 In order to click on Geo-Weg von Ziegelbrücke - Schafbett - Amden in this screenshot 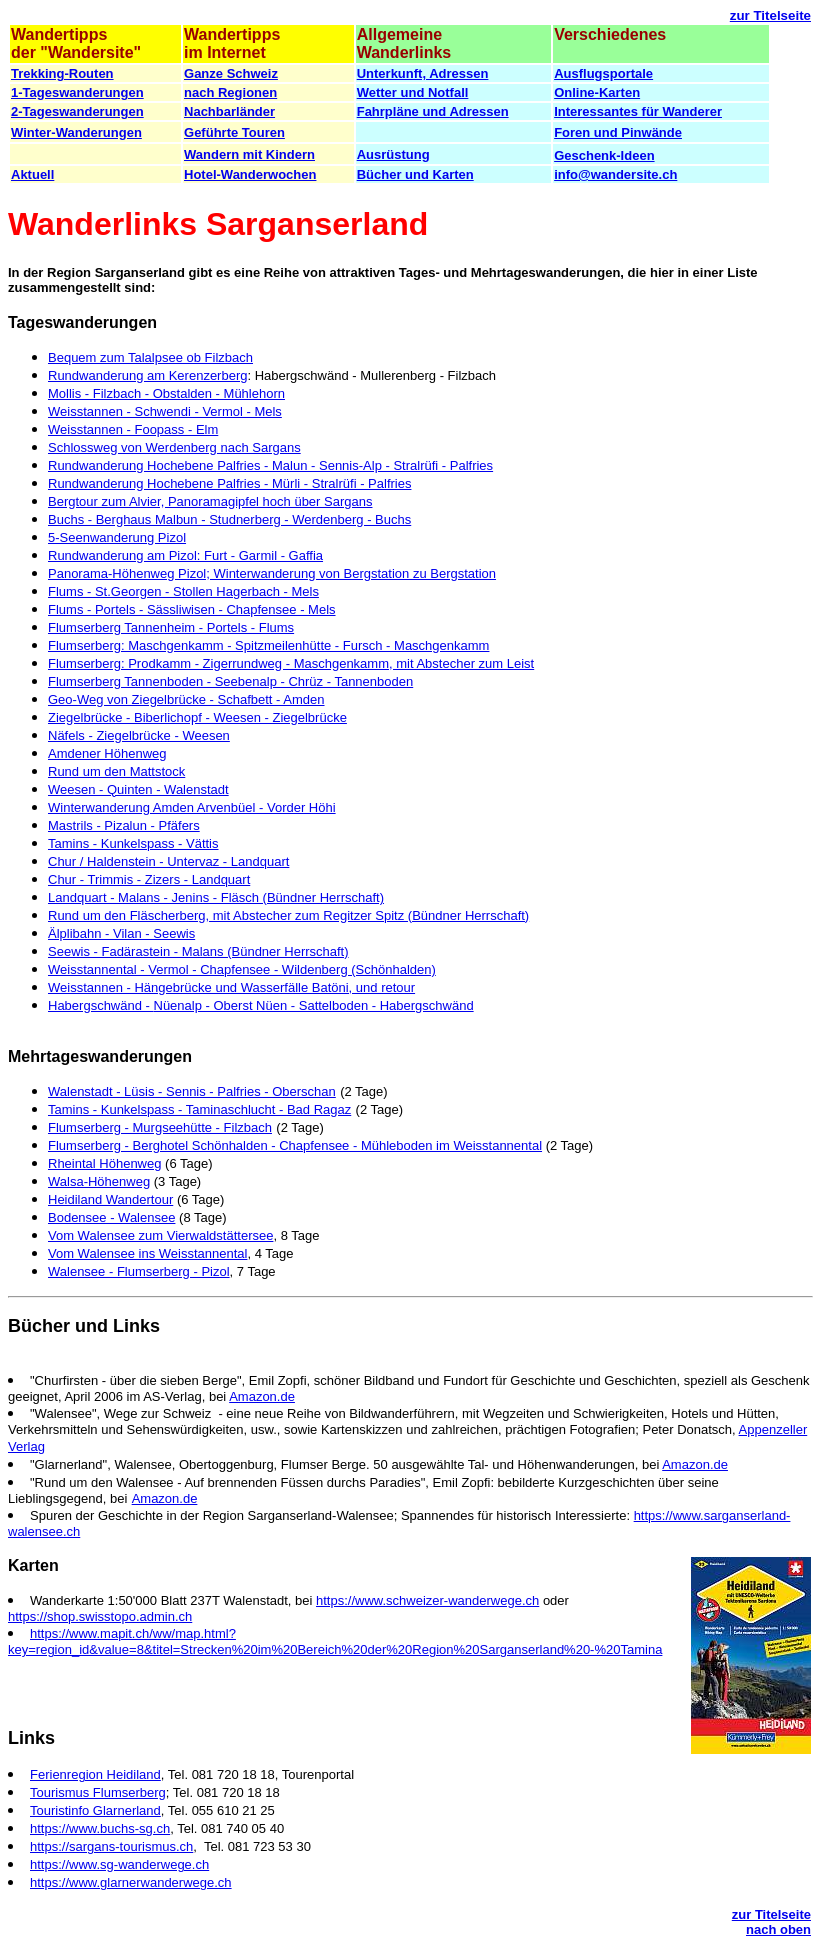, I will do `click(186, 699)`.